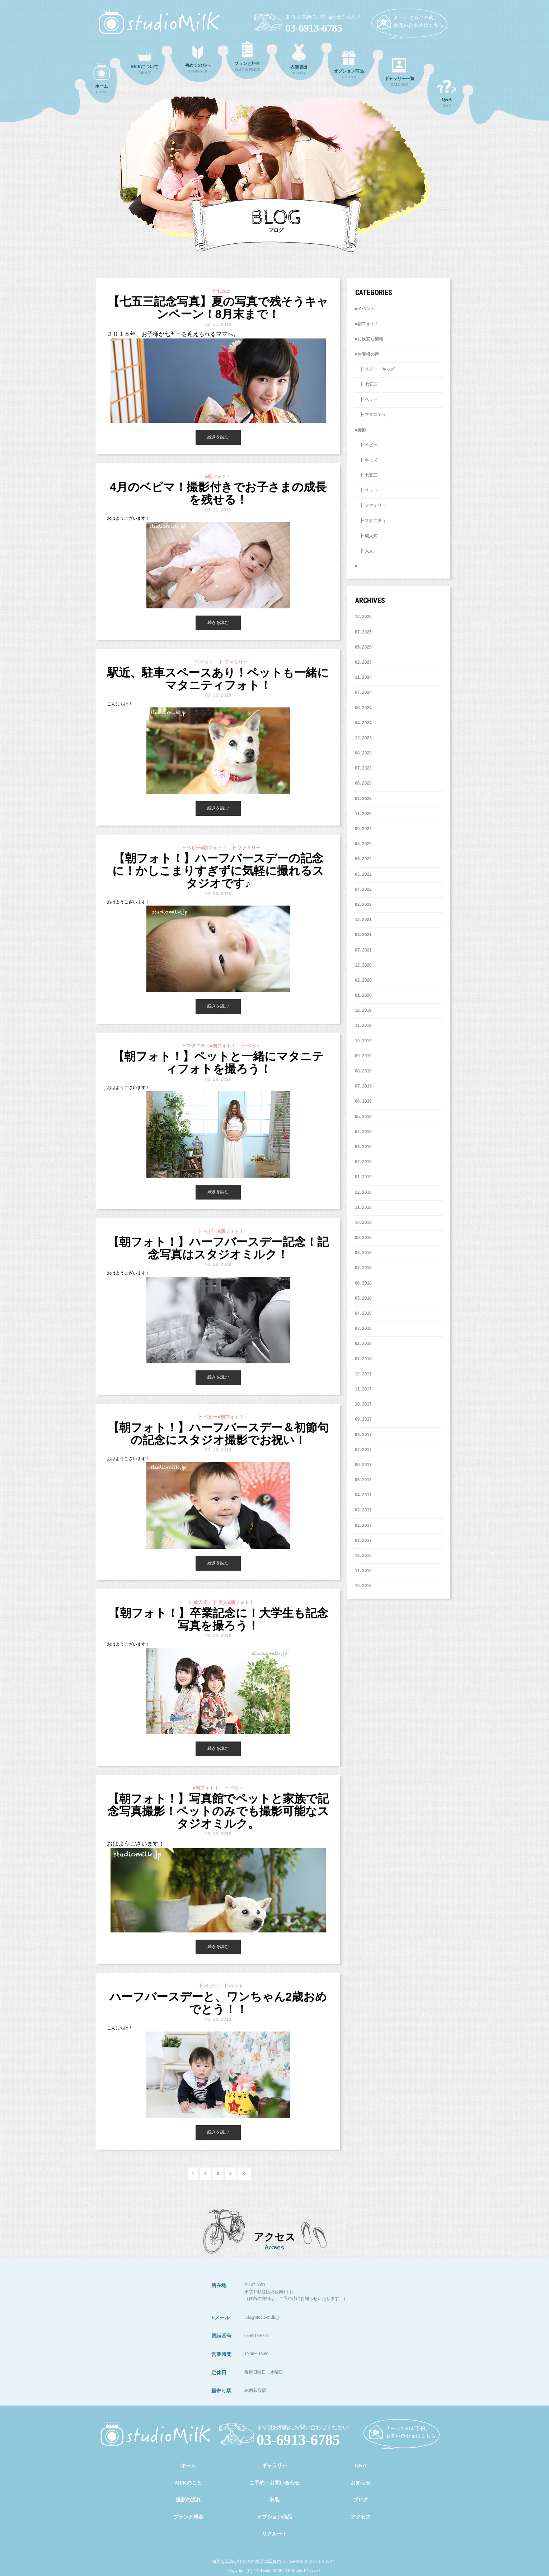  Describe the element at coordinates (363, 1071) in the screenshot. I see `8. 2019` at that location.